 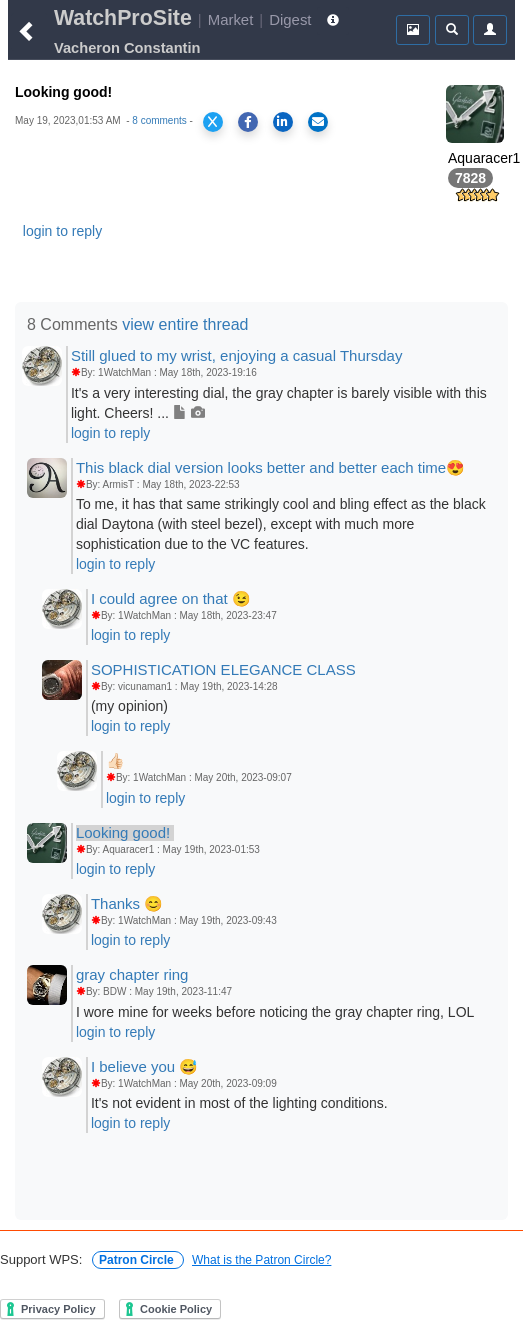 I want to click on It's a very interesting dial, the gray chapter is barely visible with this light. Cheers! ..., so click(x=279, y=403).